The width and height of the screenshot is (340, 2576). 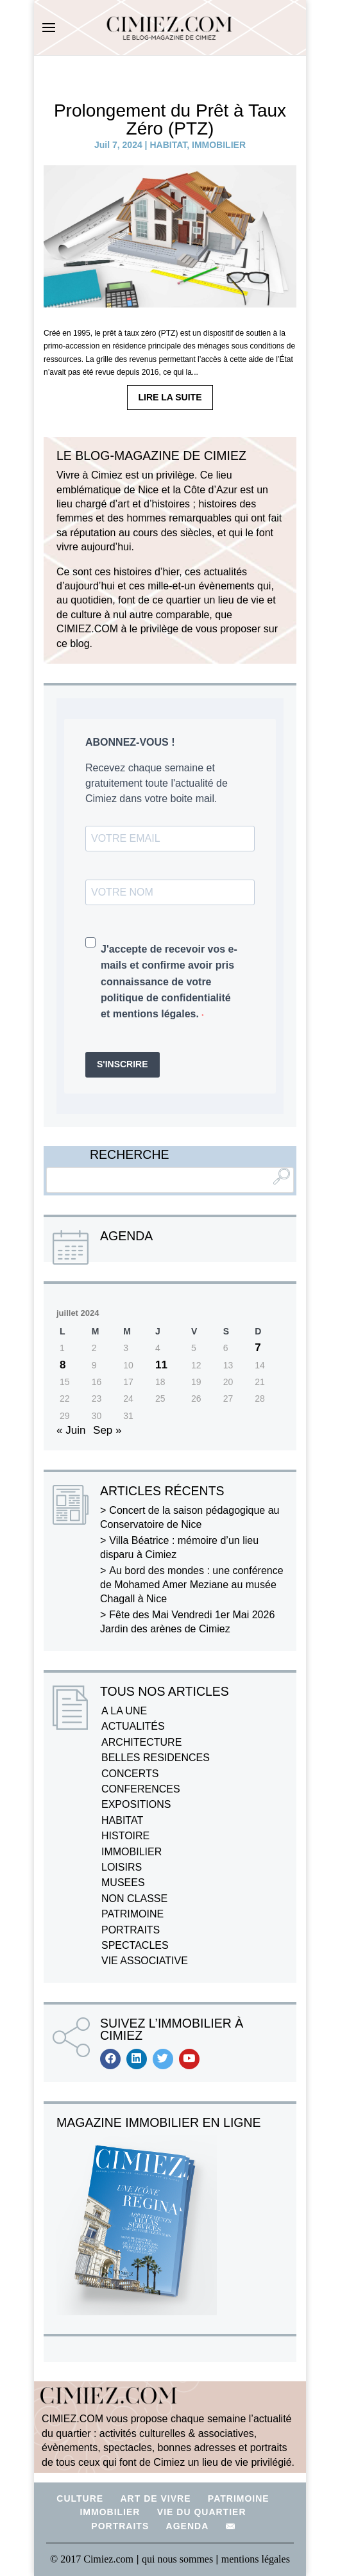 I want to click on Au bord des mondes : une conférence de Mohamed Amer Meziane au musée Chagall à Nice, so click(x=192, y=1585).